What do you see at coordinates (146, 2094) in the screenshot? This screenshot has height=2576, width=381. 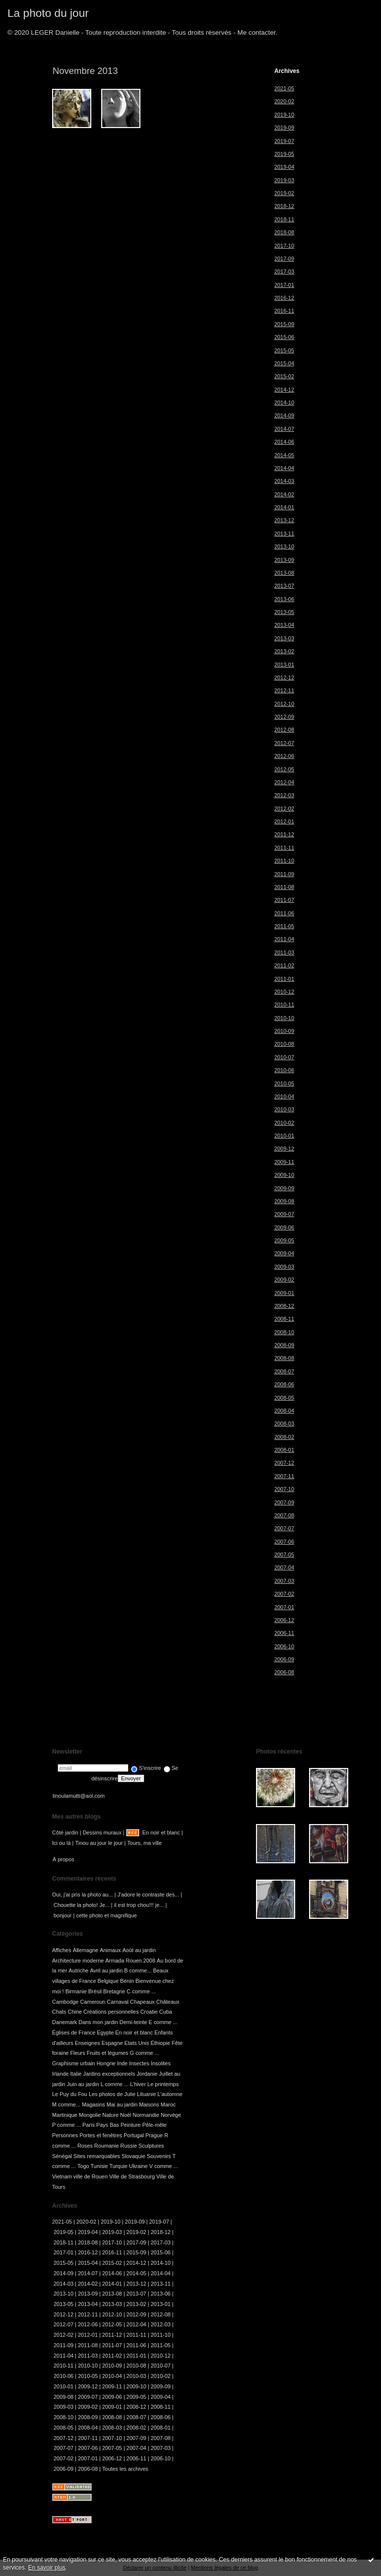 I see `Lituanie` at bounding box center [146, 2094].